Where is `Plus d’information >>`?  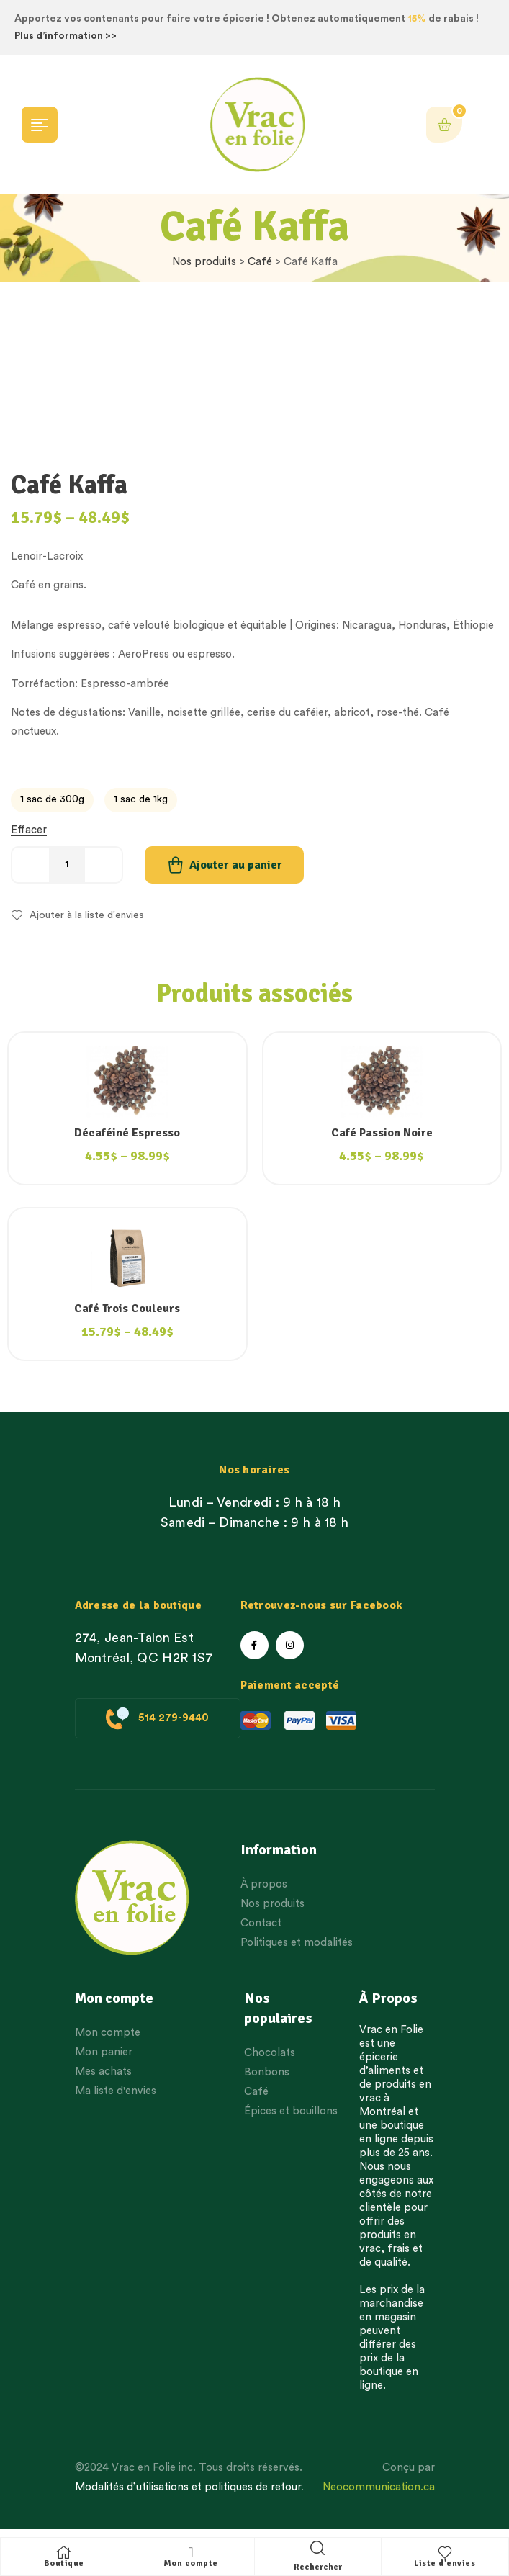
Plus d’information >> is located at coordinates (65, 36).